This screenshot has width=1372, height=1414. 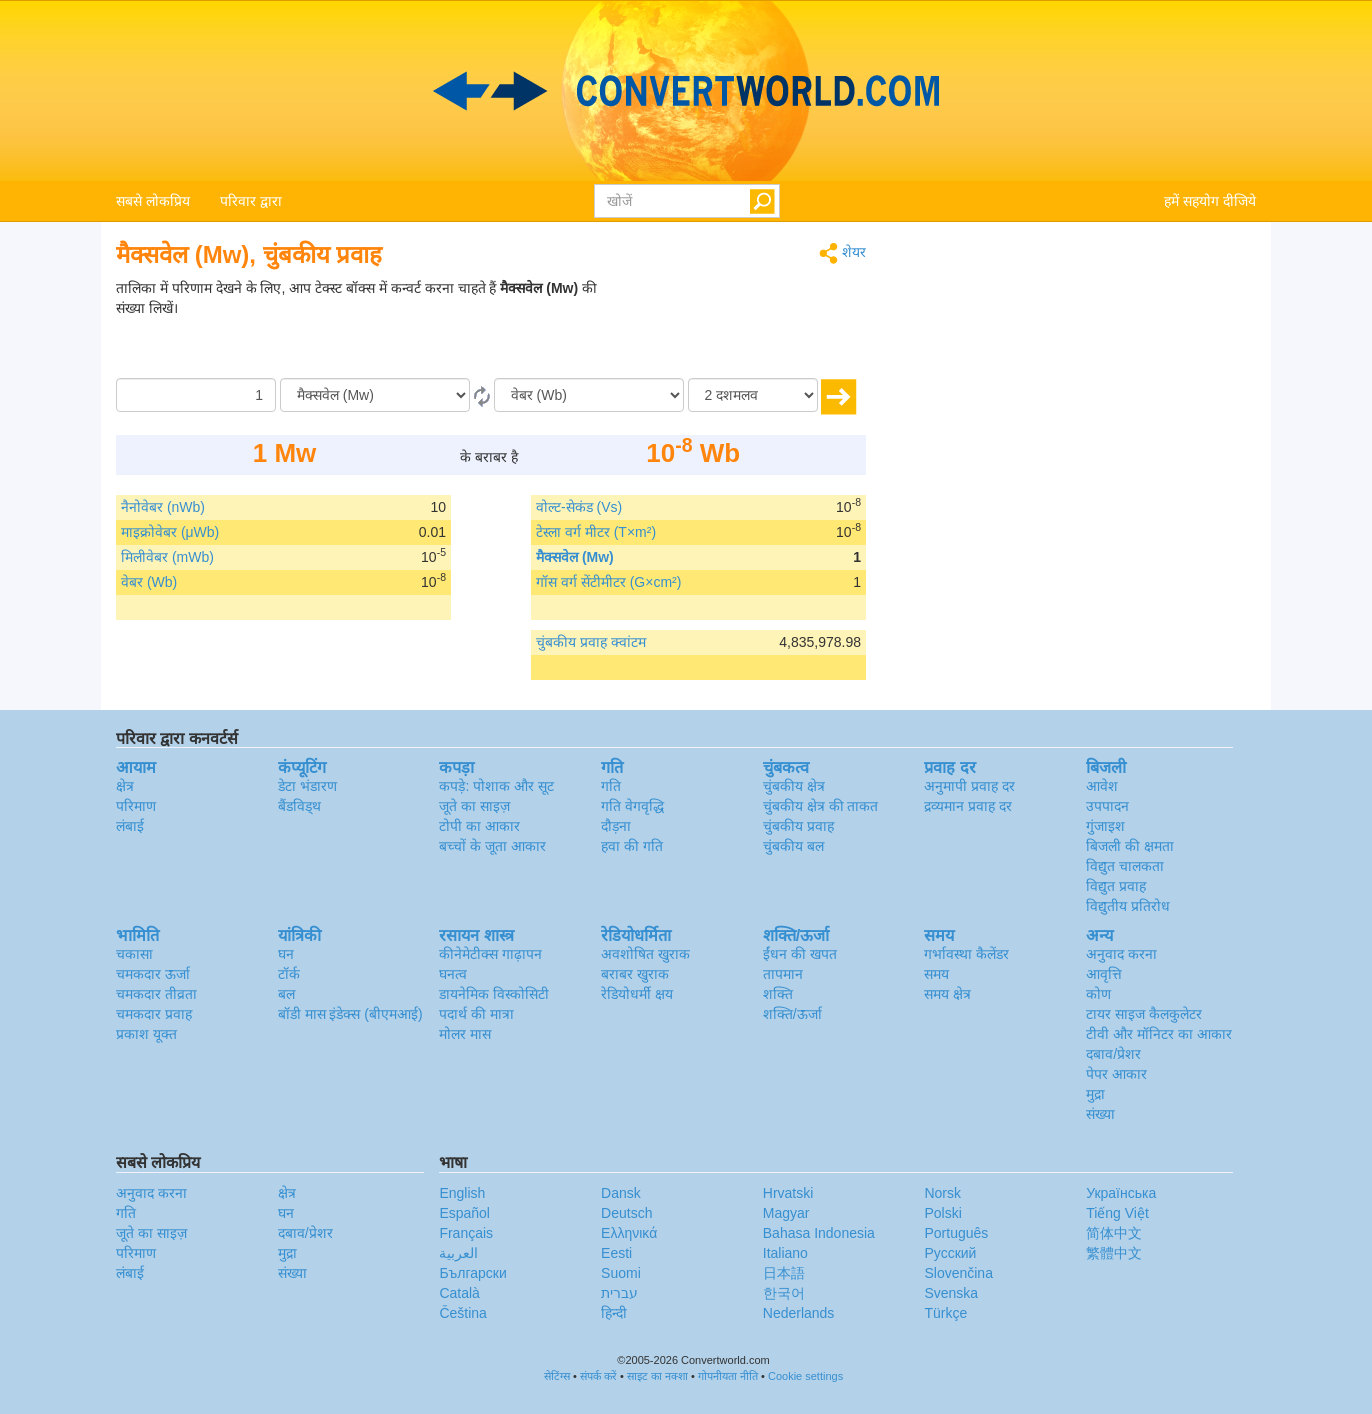 What do you see at coordinates (947, 994) in the screenshot?
I see `समय क्षेत्र` at bounding box center [947, 994].